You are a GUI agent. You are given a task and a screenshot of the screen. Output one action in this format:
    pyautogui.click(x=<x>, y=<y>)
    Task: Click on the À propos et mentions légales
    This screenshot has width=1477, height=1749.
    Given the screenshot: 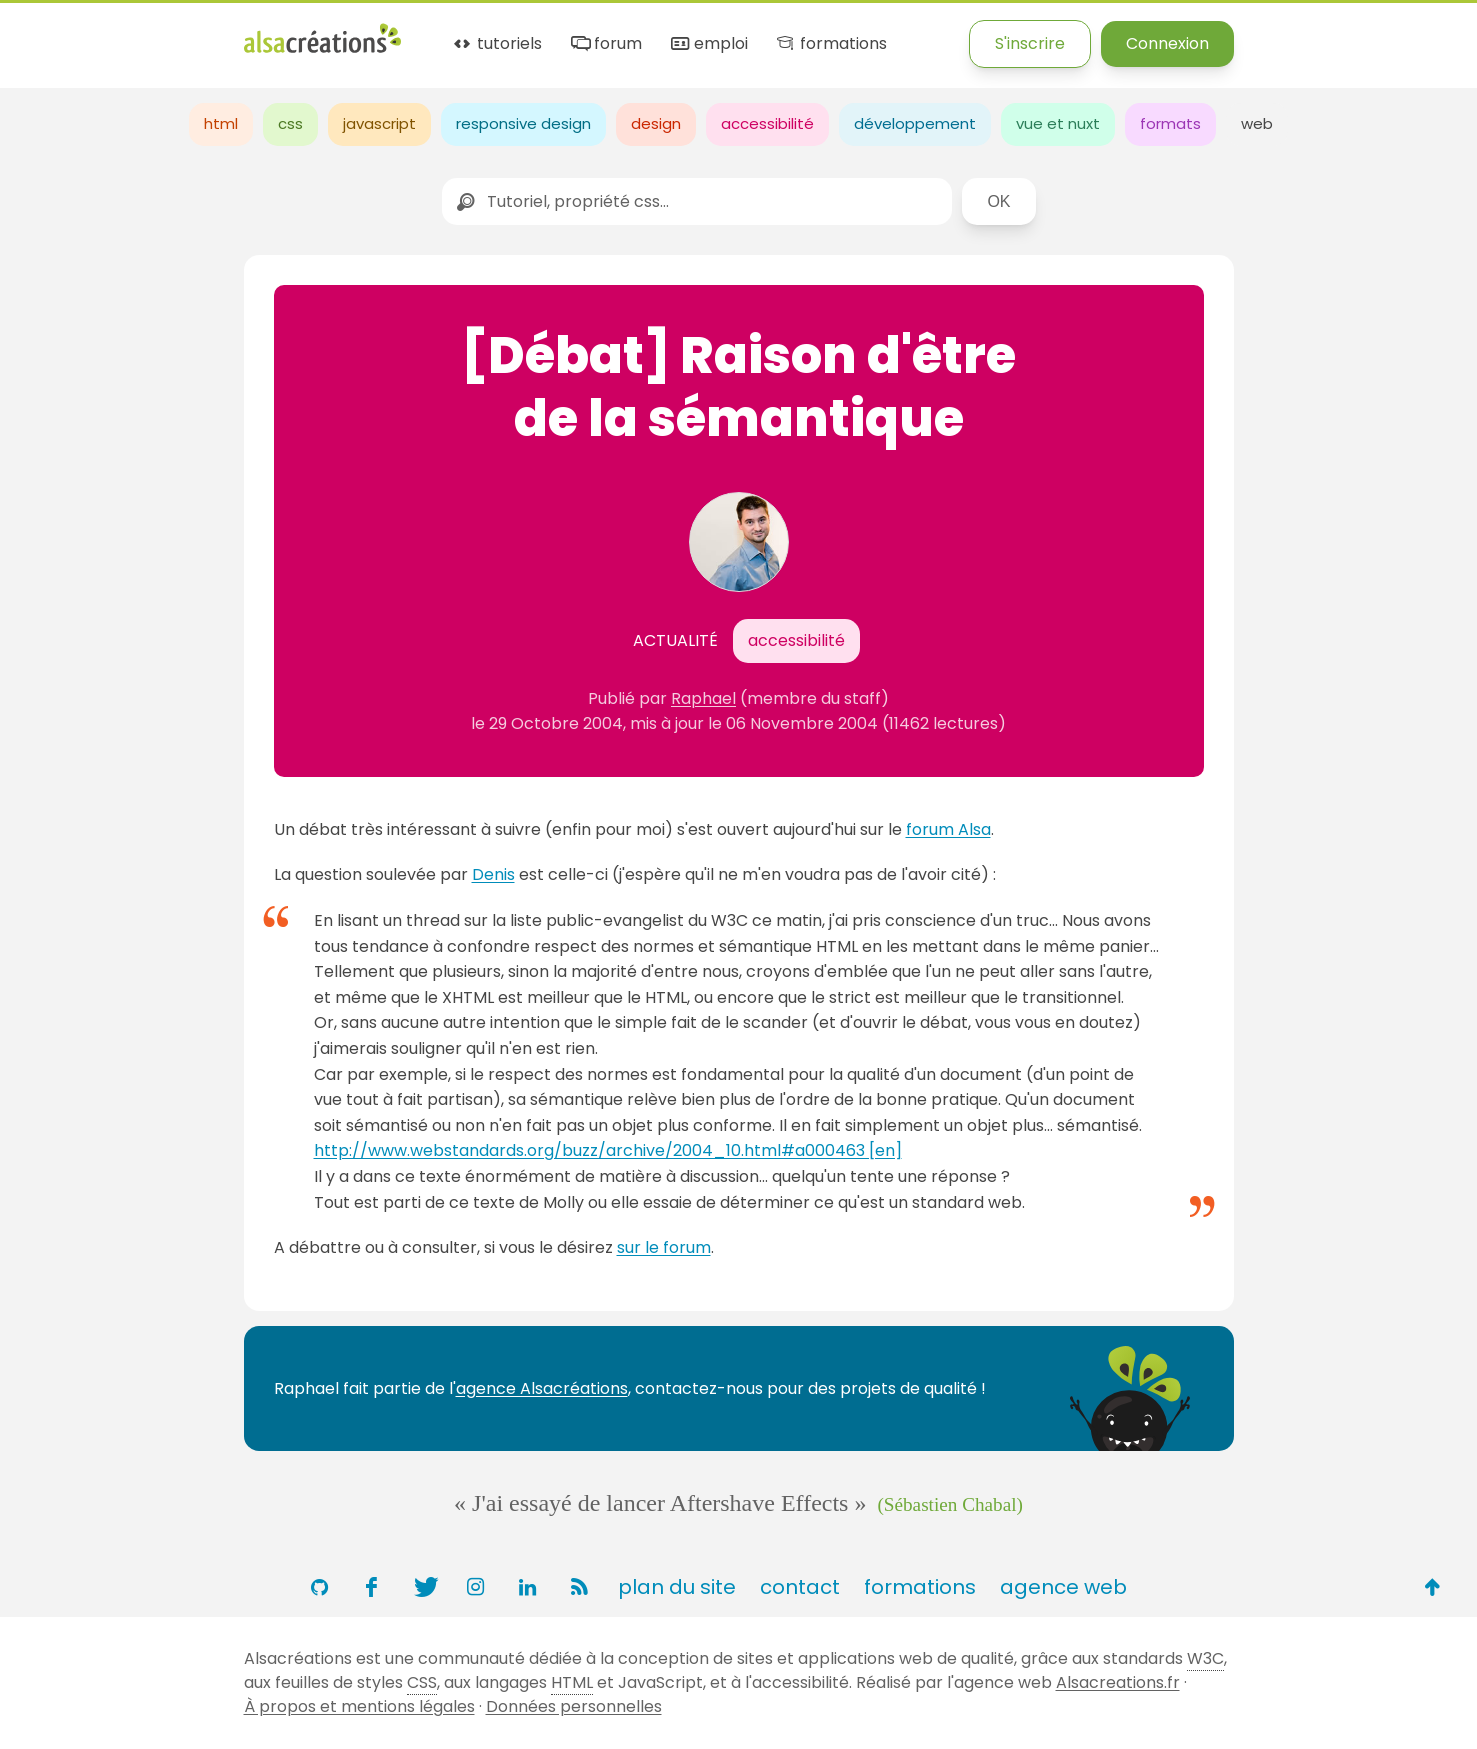 What is the action you would take?
    pyautogui.click(x=359, y=1706)
    